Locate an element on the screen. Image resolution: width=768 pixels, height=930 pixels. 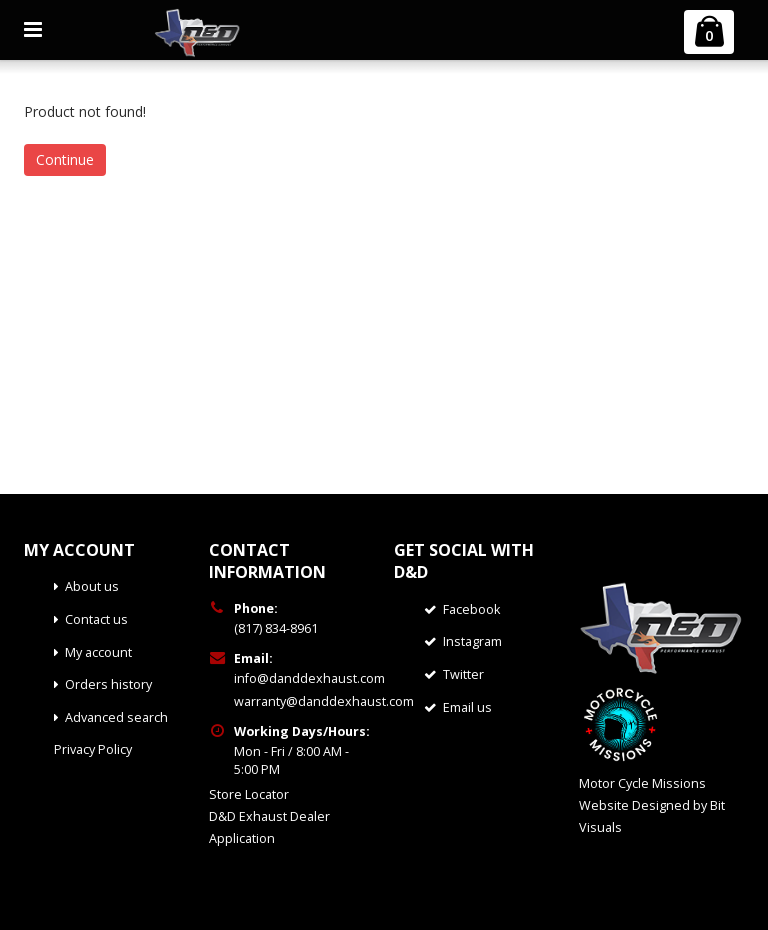
Facebook is located at coordinates (471, 609).